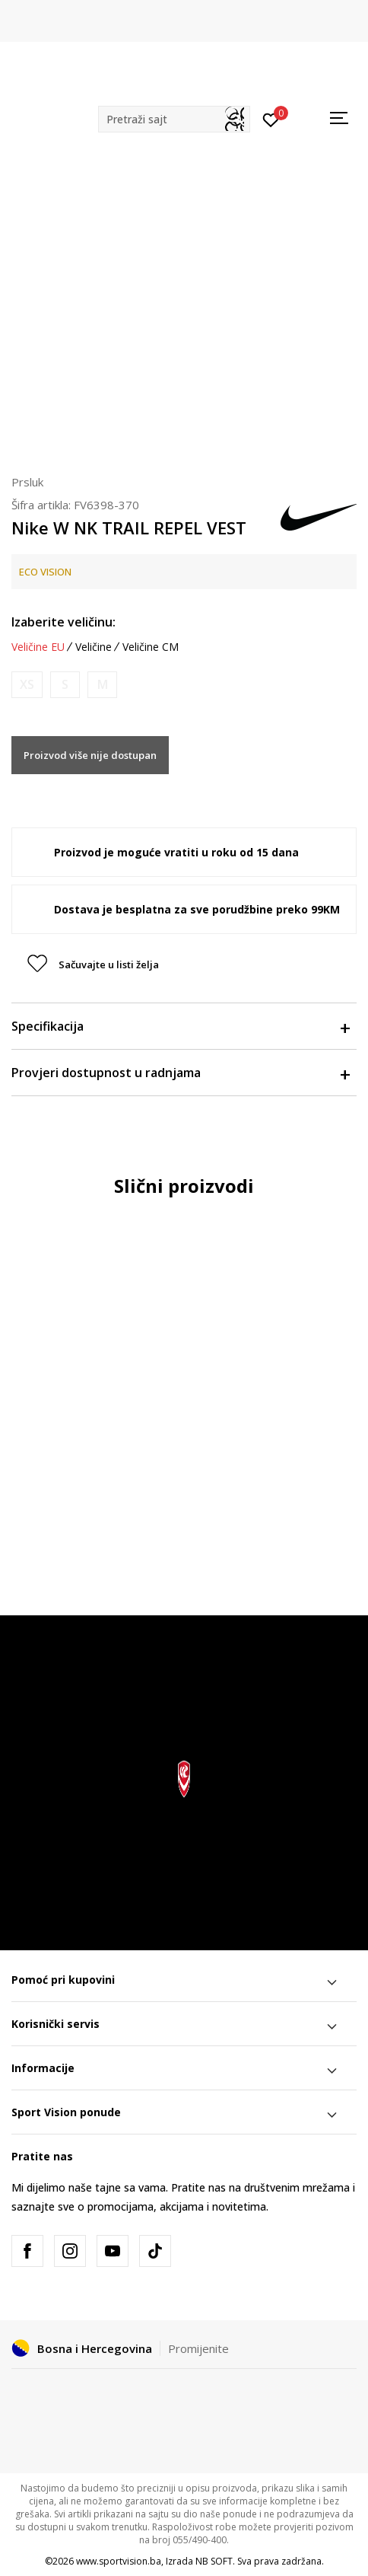 The height and width of the screenshot is (2576, 368). Describe the element at coordinates (38, 647) in the screenshot. I see `Veličine EU [button]` at that location.